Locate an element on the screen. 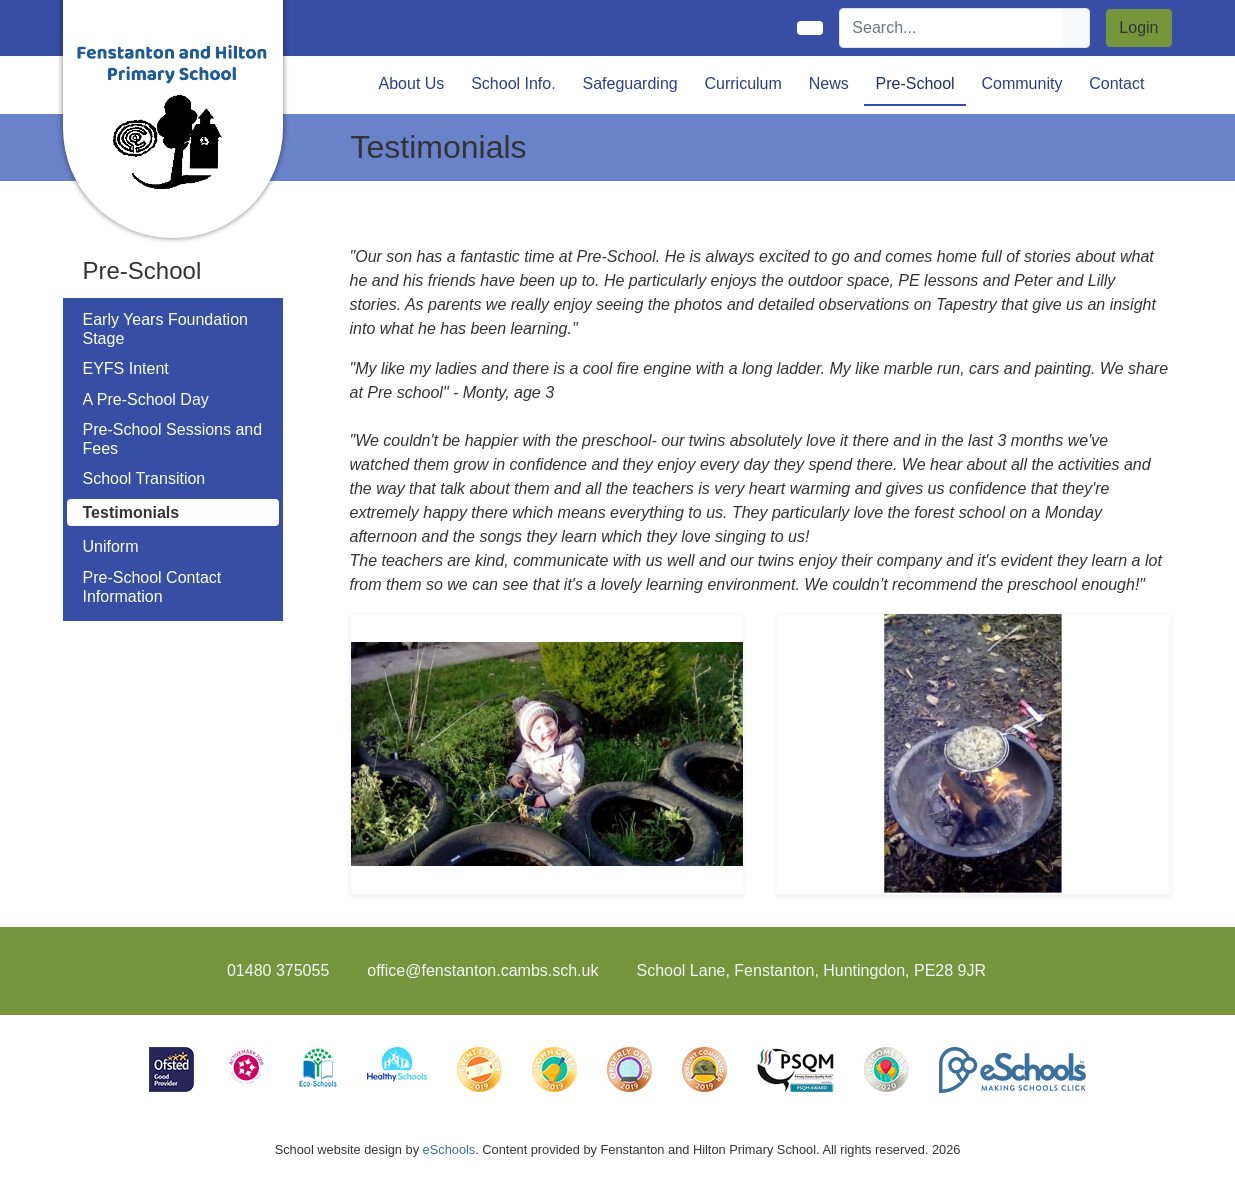  eSchools is located at coordinates (449, 1149).